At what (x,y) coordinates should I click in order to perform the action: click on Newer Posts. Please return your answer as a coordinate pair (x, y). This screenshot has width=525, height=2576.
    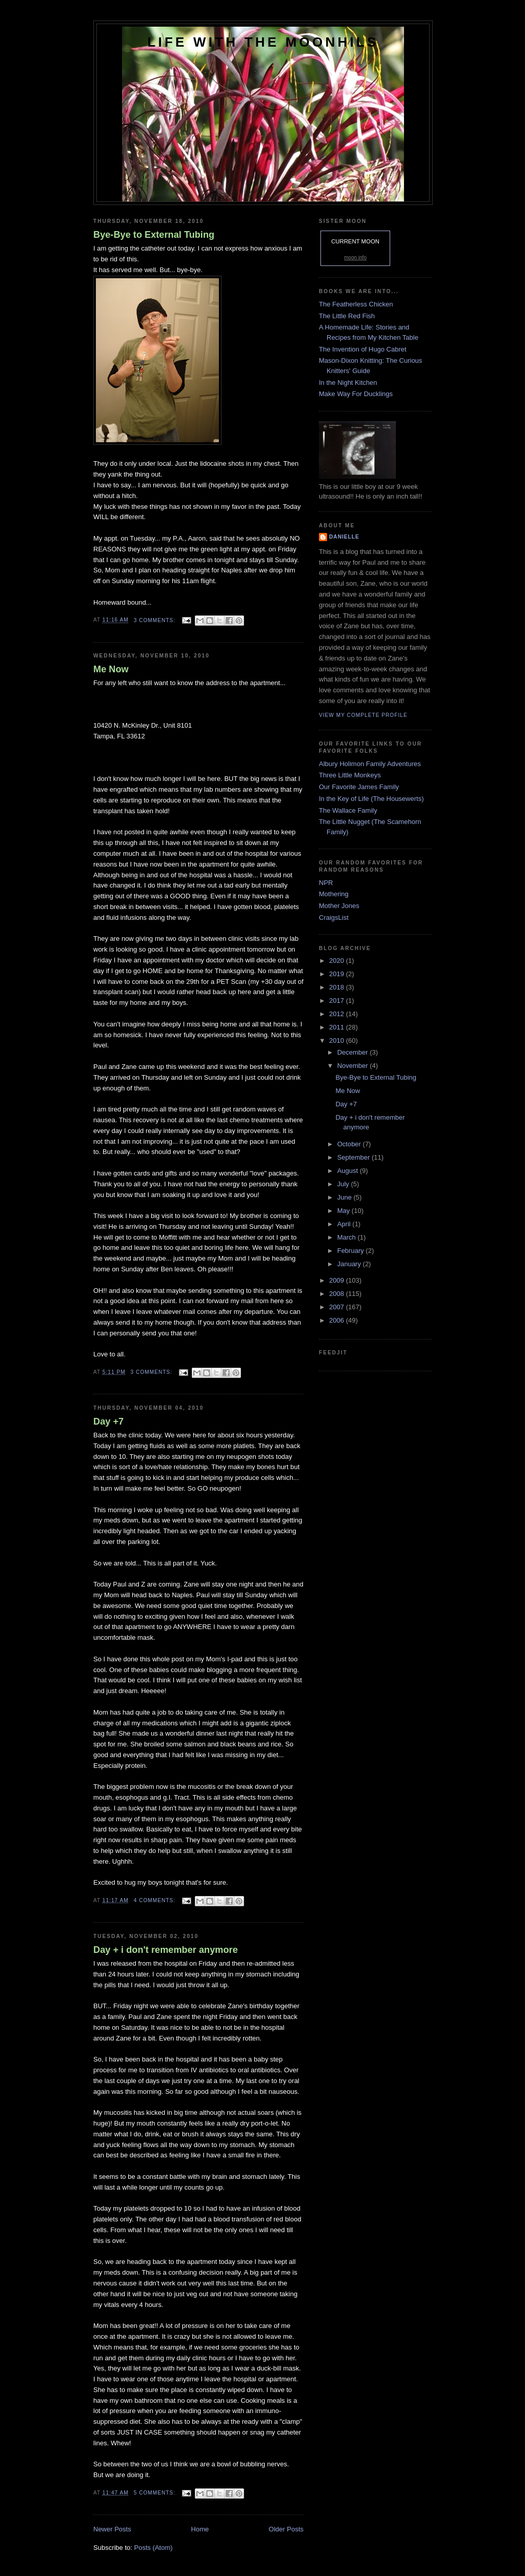
    Looking at the image, I should click on (112, 2529).